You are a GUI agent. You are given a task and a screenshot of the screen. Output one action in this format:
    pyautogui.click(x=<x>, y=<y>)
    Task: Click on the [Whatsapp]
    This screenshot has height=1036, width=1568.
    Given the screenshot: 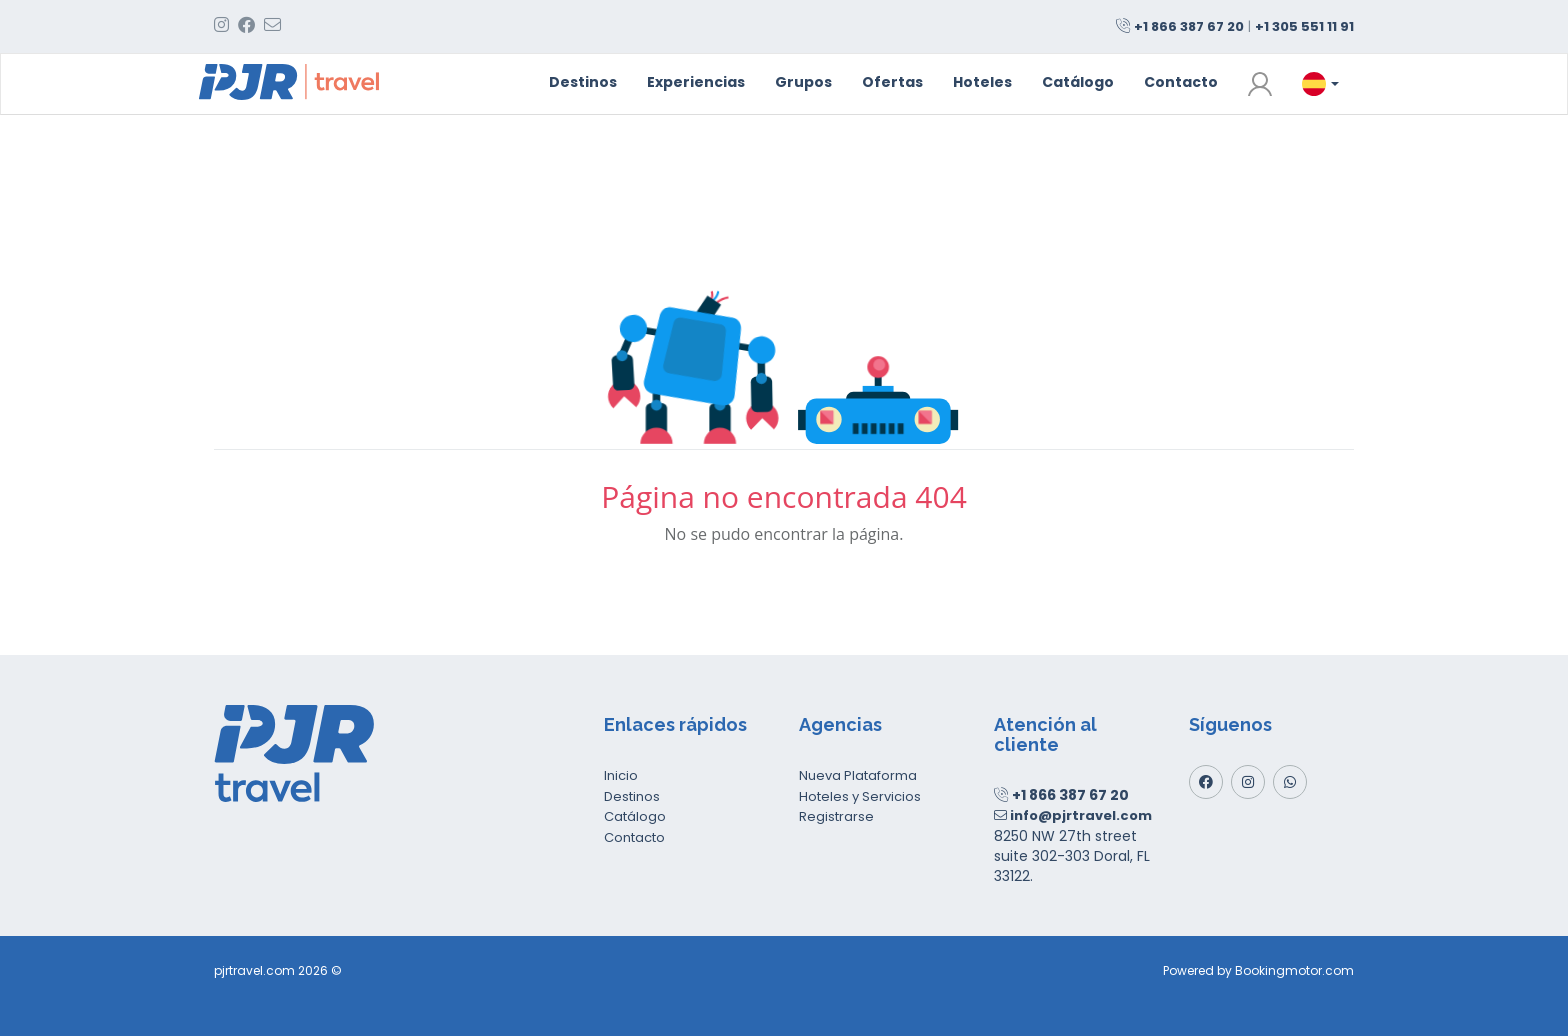 What is the action you would take?
    pyautogui.click(x=1290, y=782)
    